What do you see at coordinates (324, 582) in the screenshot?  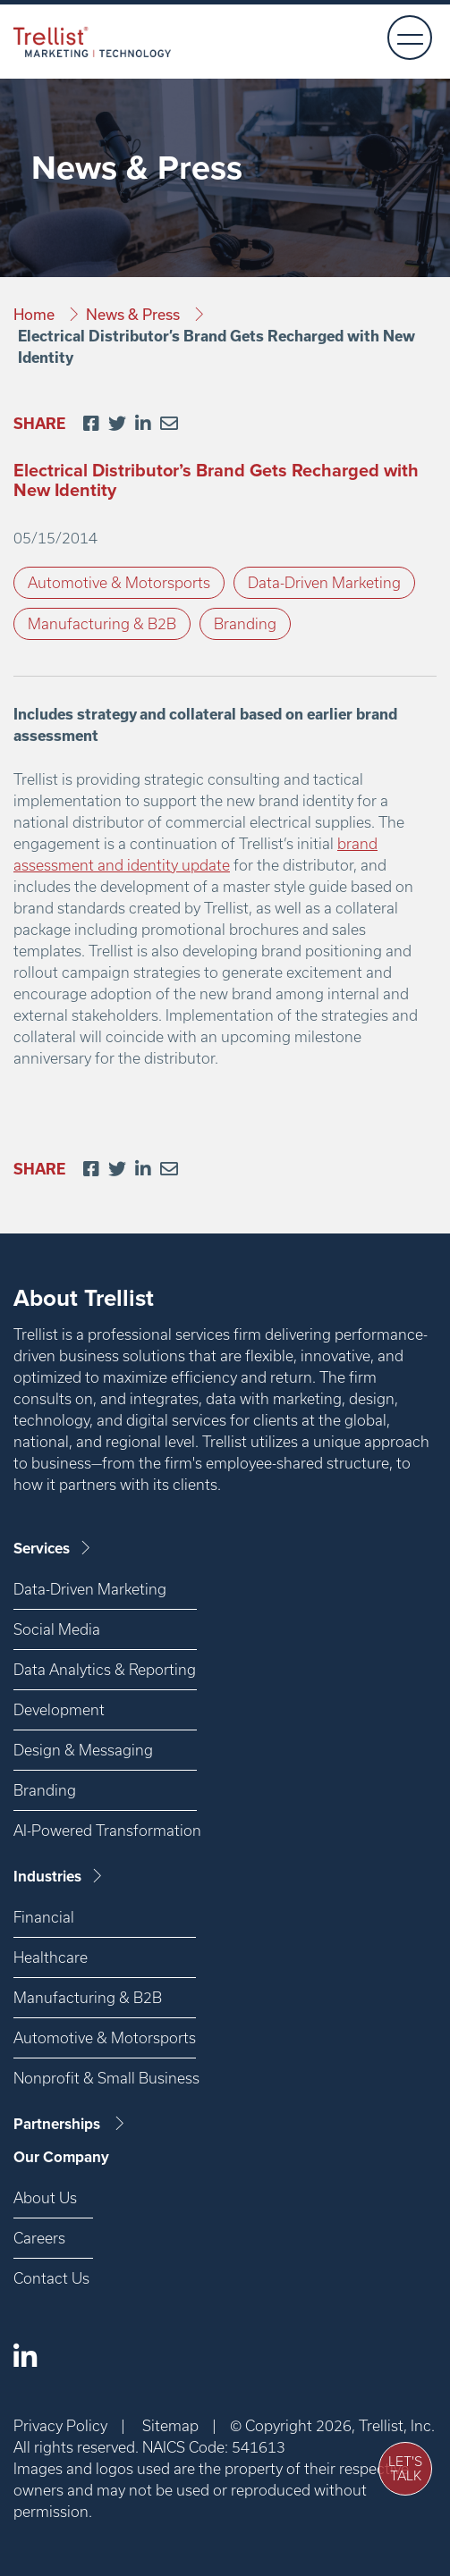 I see `Data-Driven Marketing` at bounding box center [324, 582].